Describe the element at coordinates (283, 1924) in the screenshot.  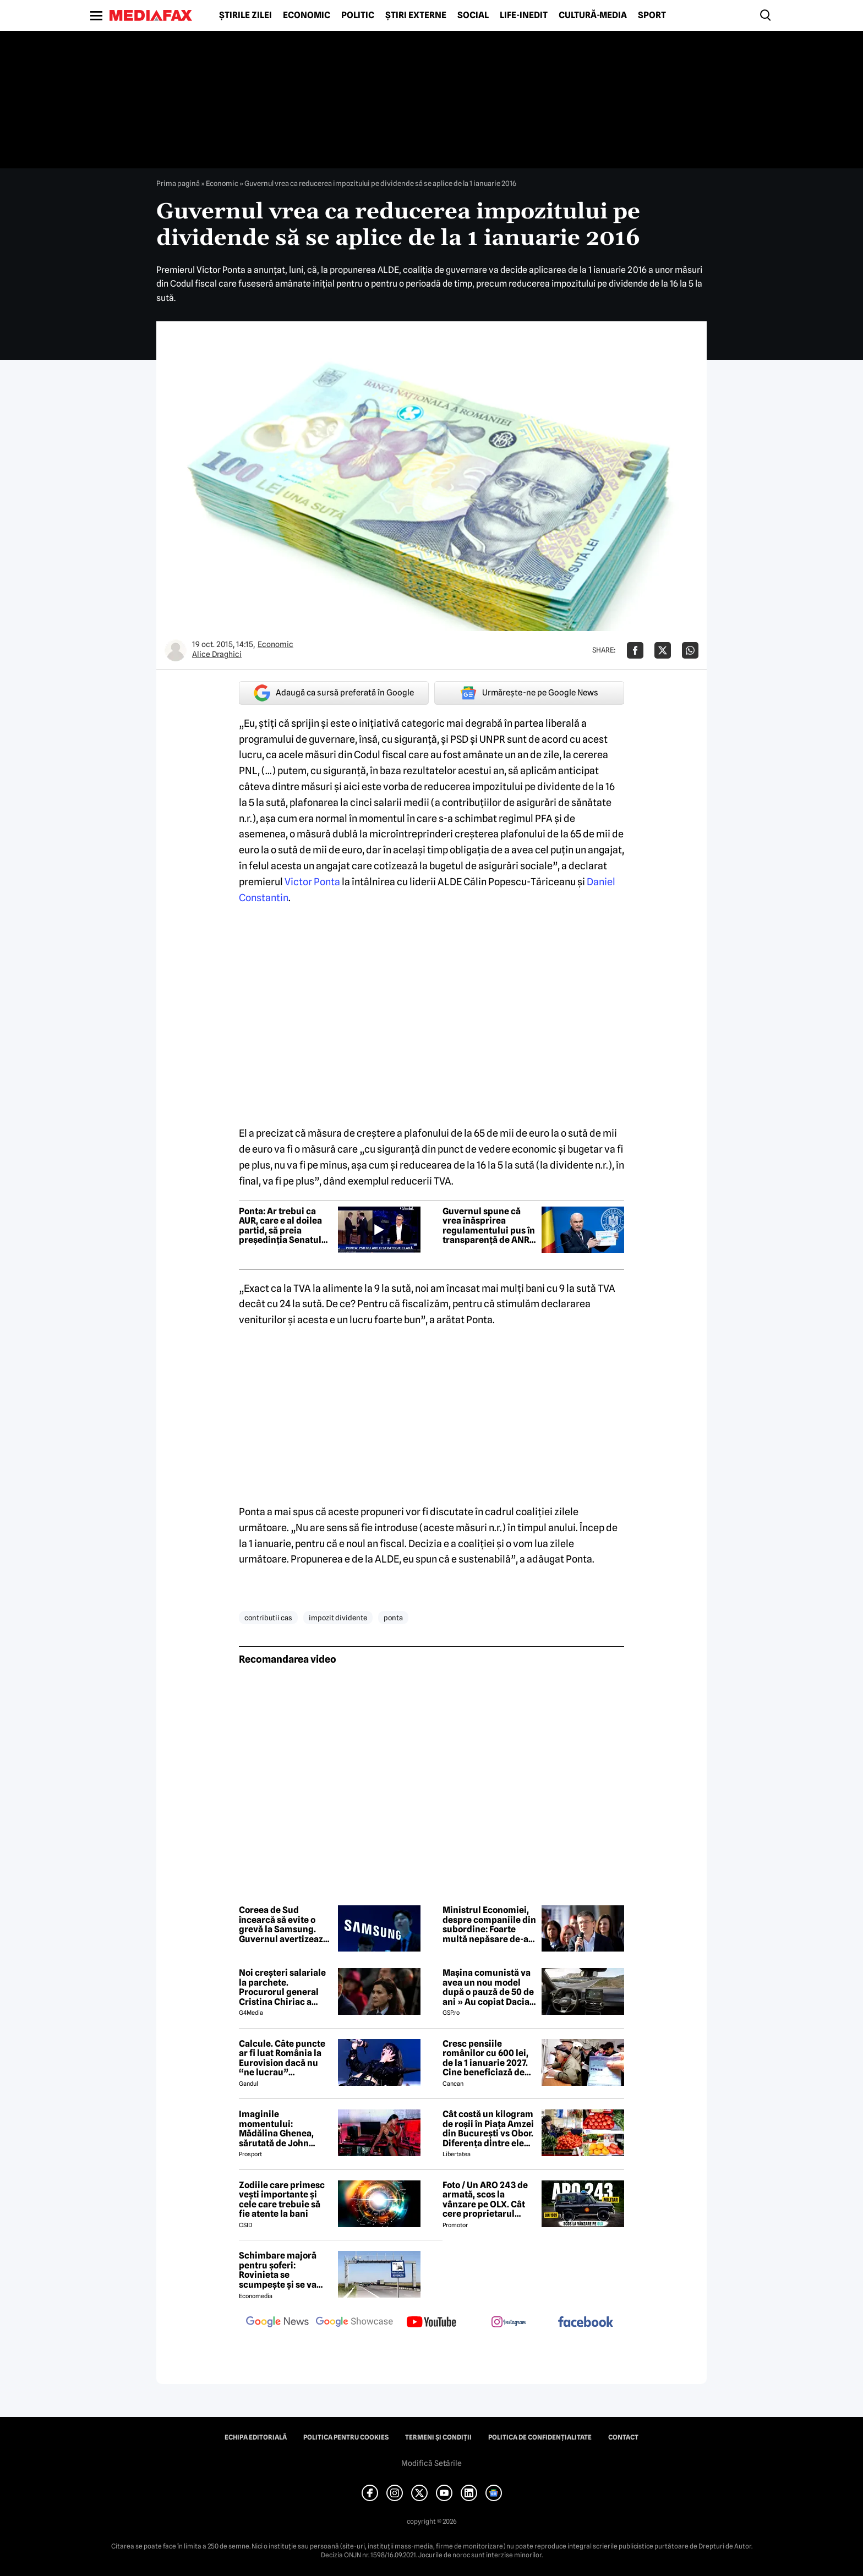
I see `Coreea de Sud încearcă să evite o grevă la Samsung. Guvernul avertizează asupra unui impact economic major` at that location.